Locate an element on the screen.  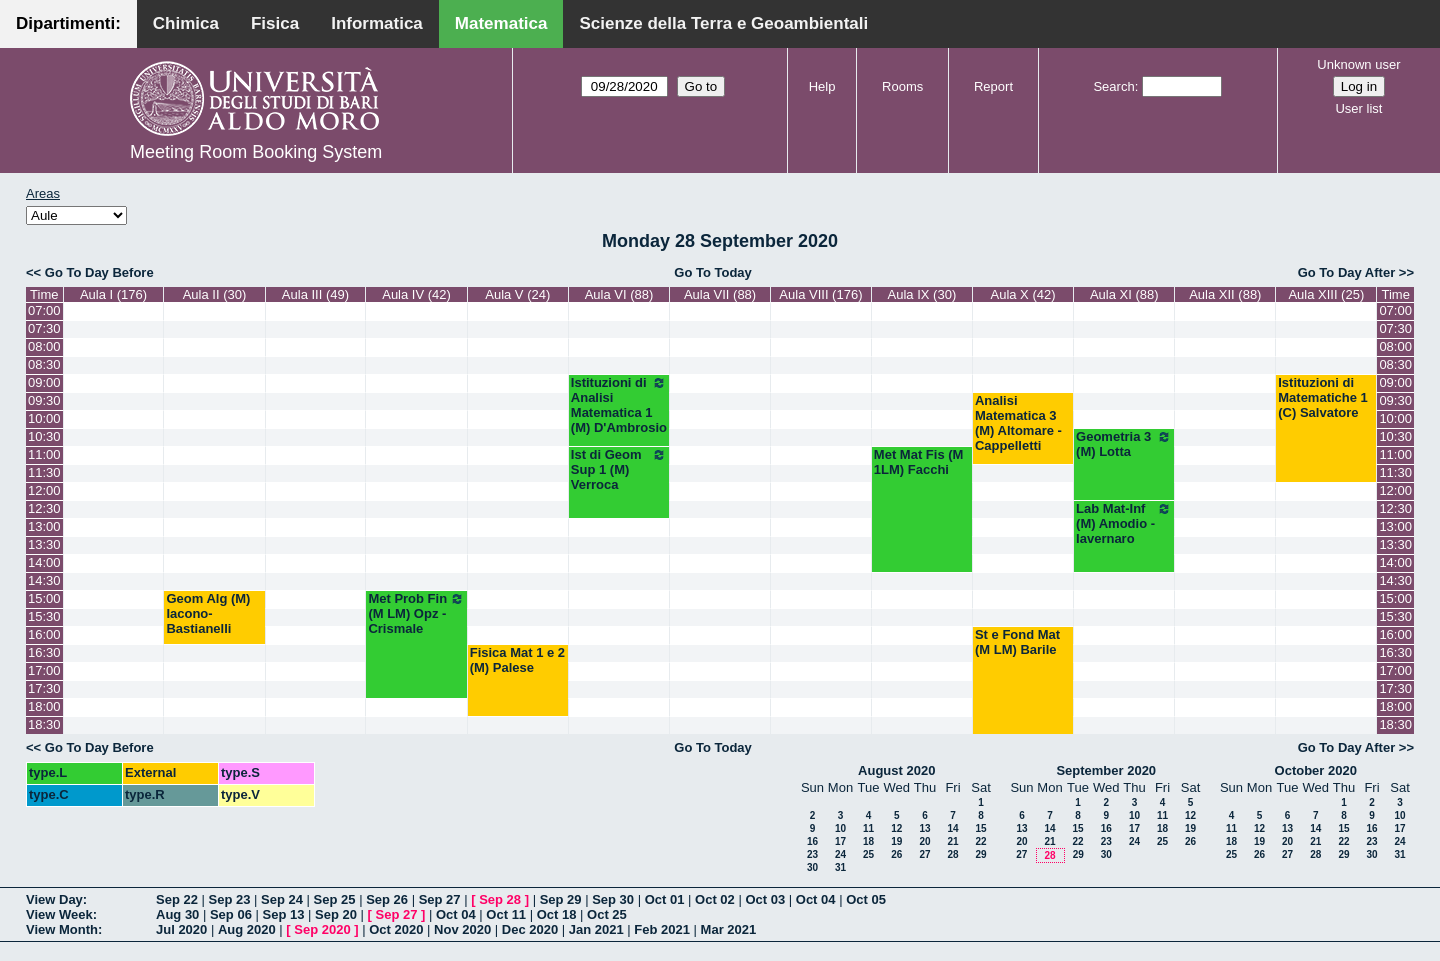
Oct 25 is located at coordinates (607, 914).